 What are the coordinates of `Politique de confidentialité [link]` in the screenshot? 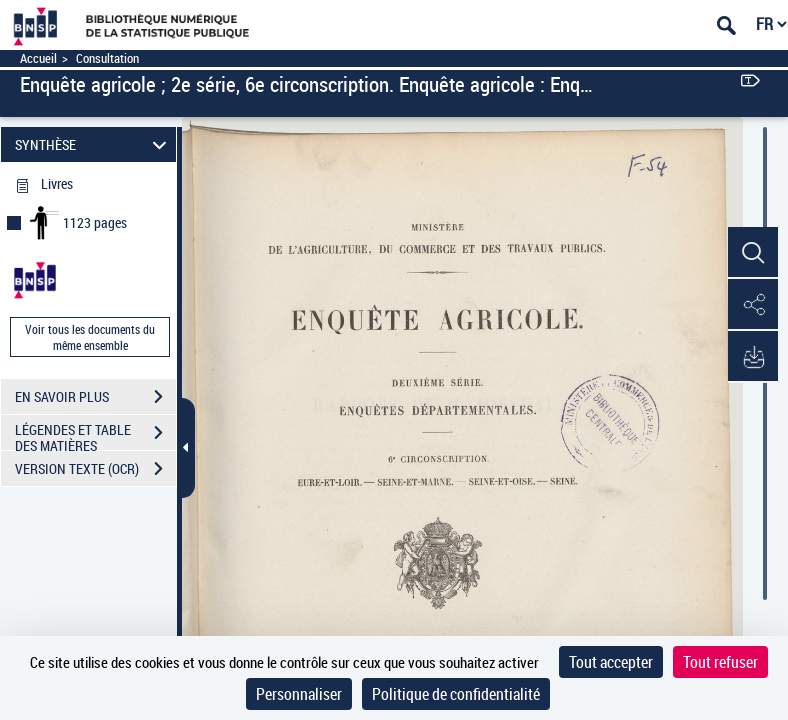 It's located at (456, 694).